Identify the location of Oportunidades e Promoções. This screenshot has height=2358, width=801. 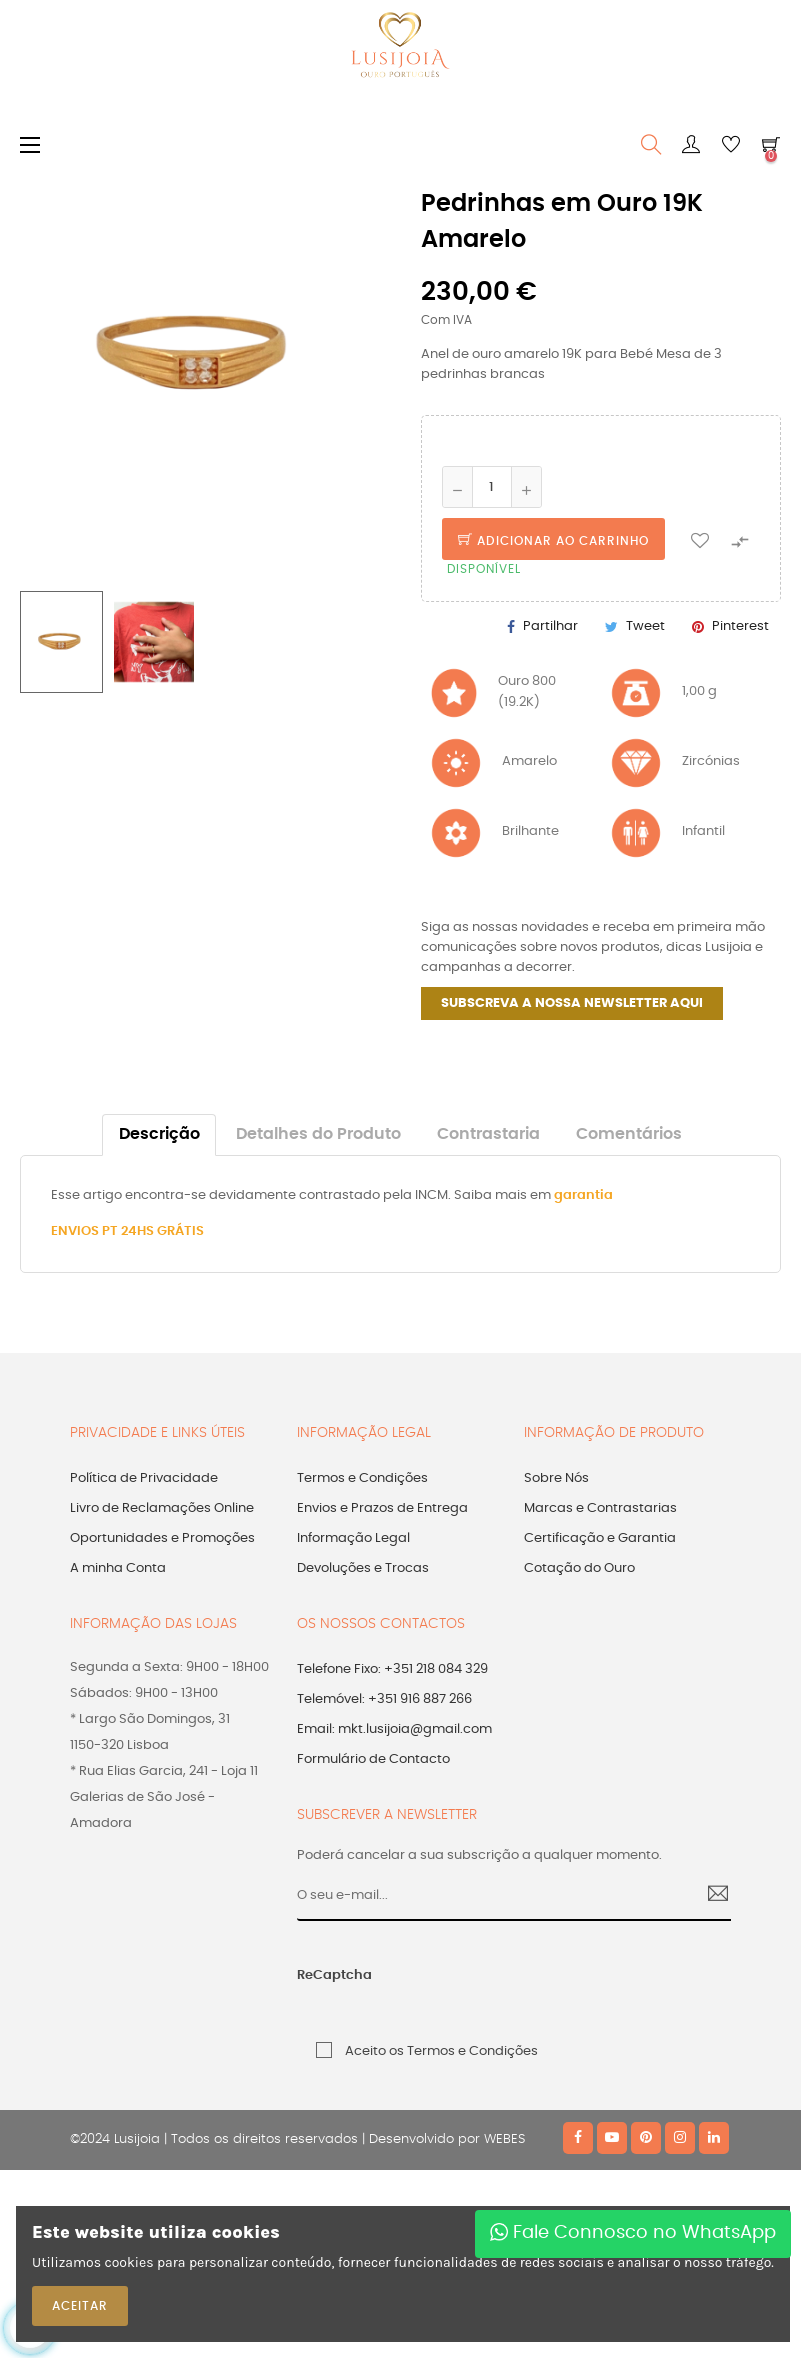
(162, 1538).